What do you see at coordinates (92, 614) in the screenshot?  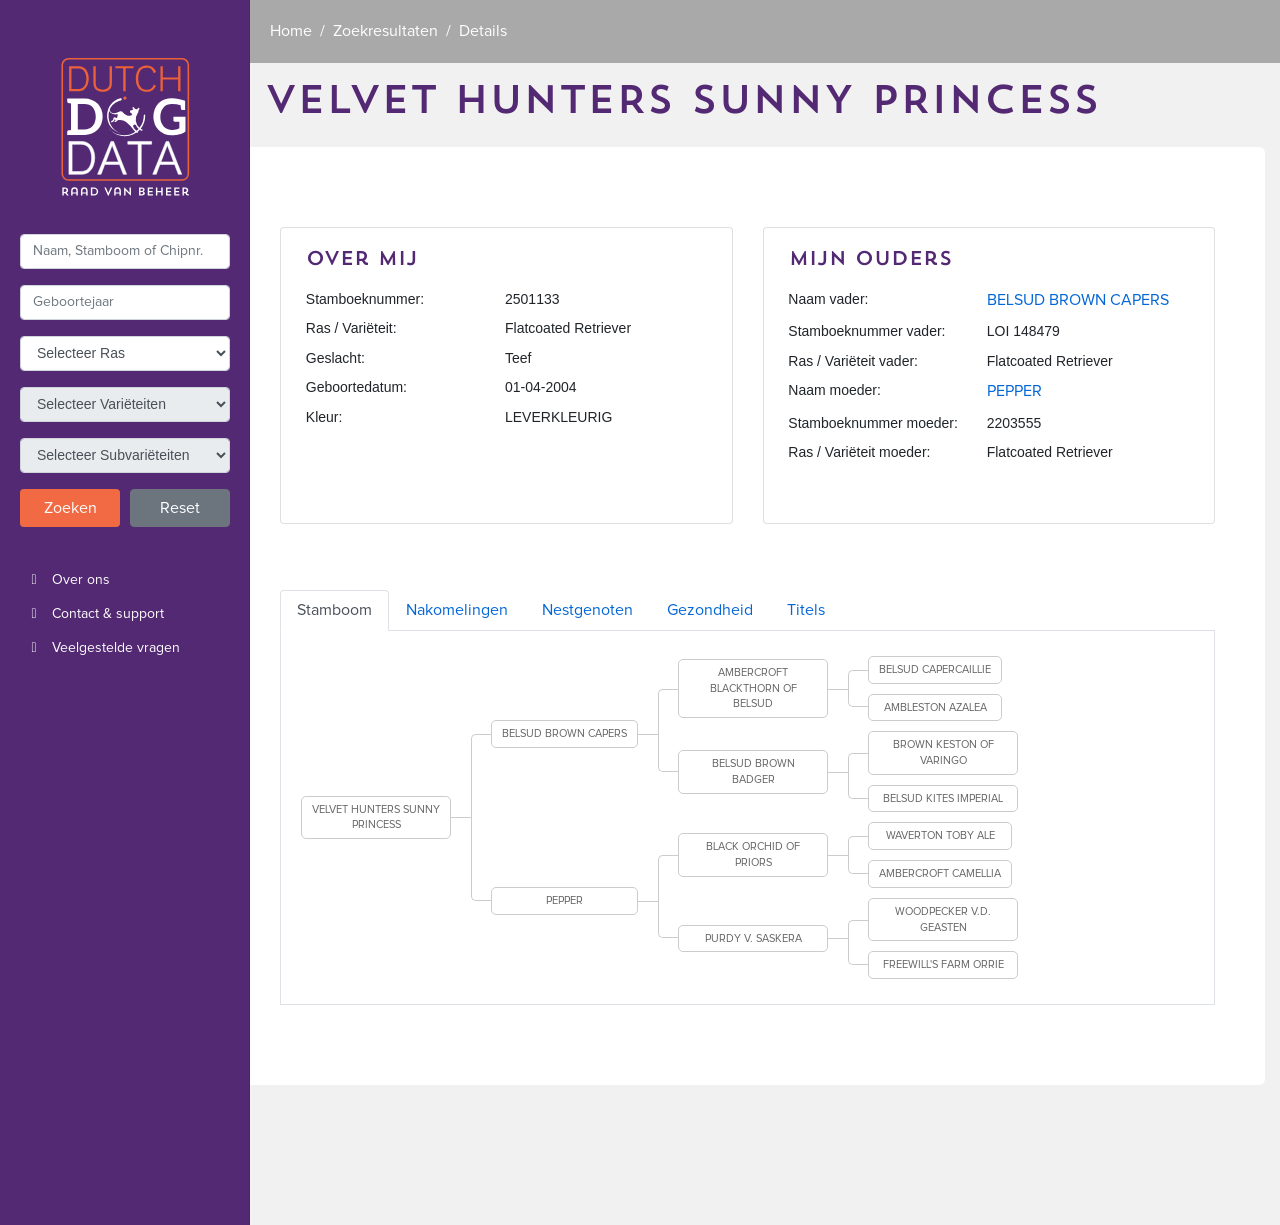 I see `Contact & support` at bounding box center [92, 614].